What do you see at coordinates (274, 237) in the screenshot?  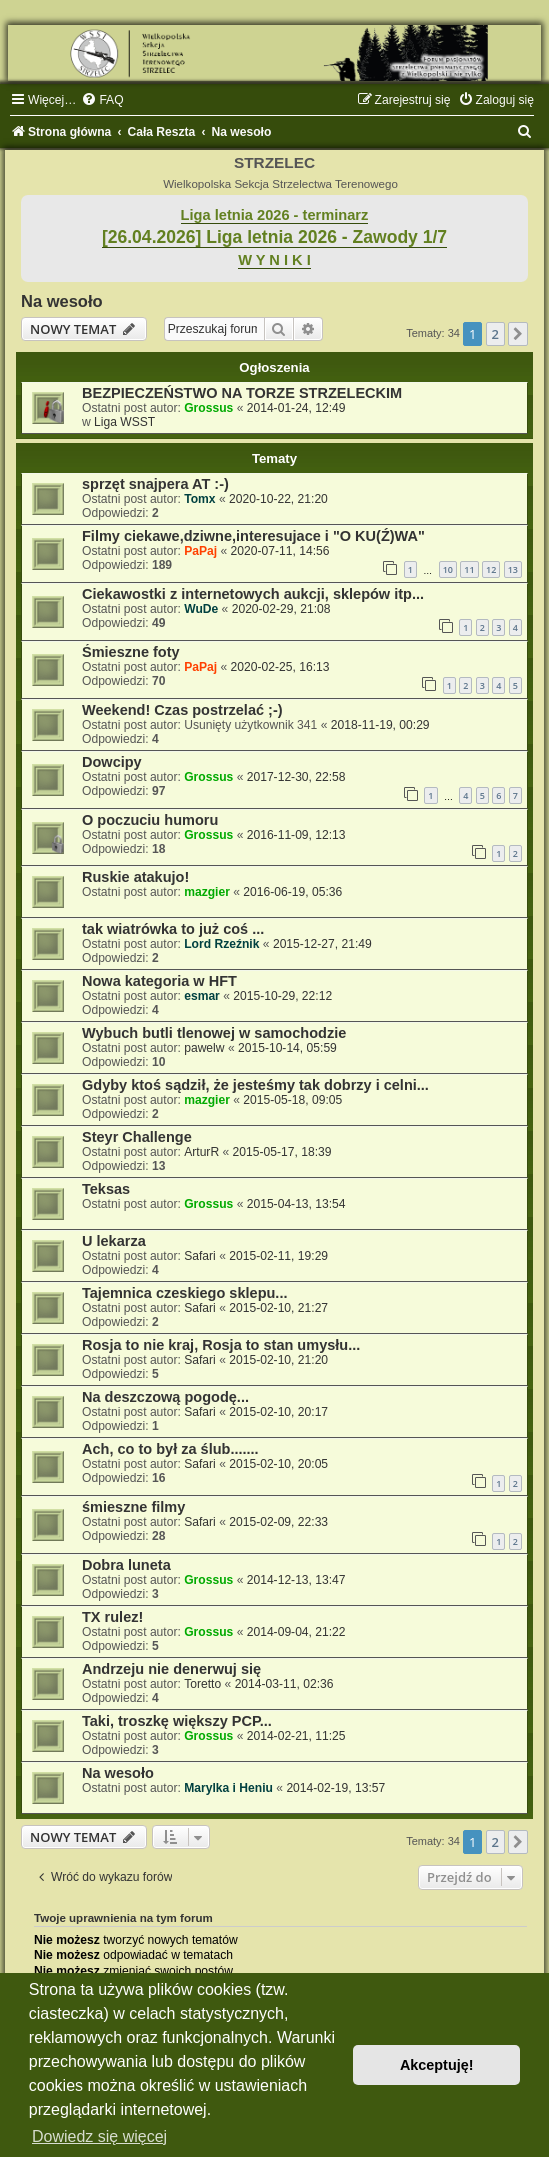 I see `[26.04.2026] Liga letnia 2026 - Zawody 1/7` at bounding box center [274, 237].